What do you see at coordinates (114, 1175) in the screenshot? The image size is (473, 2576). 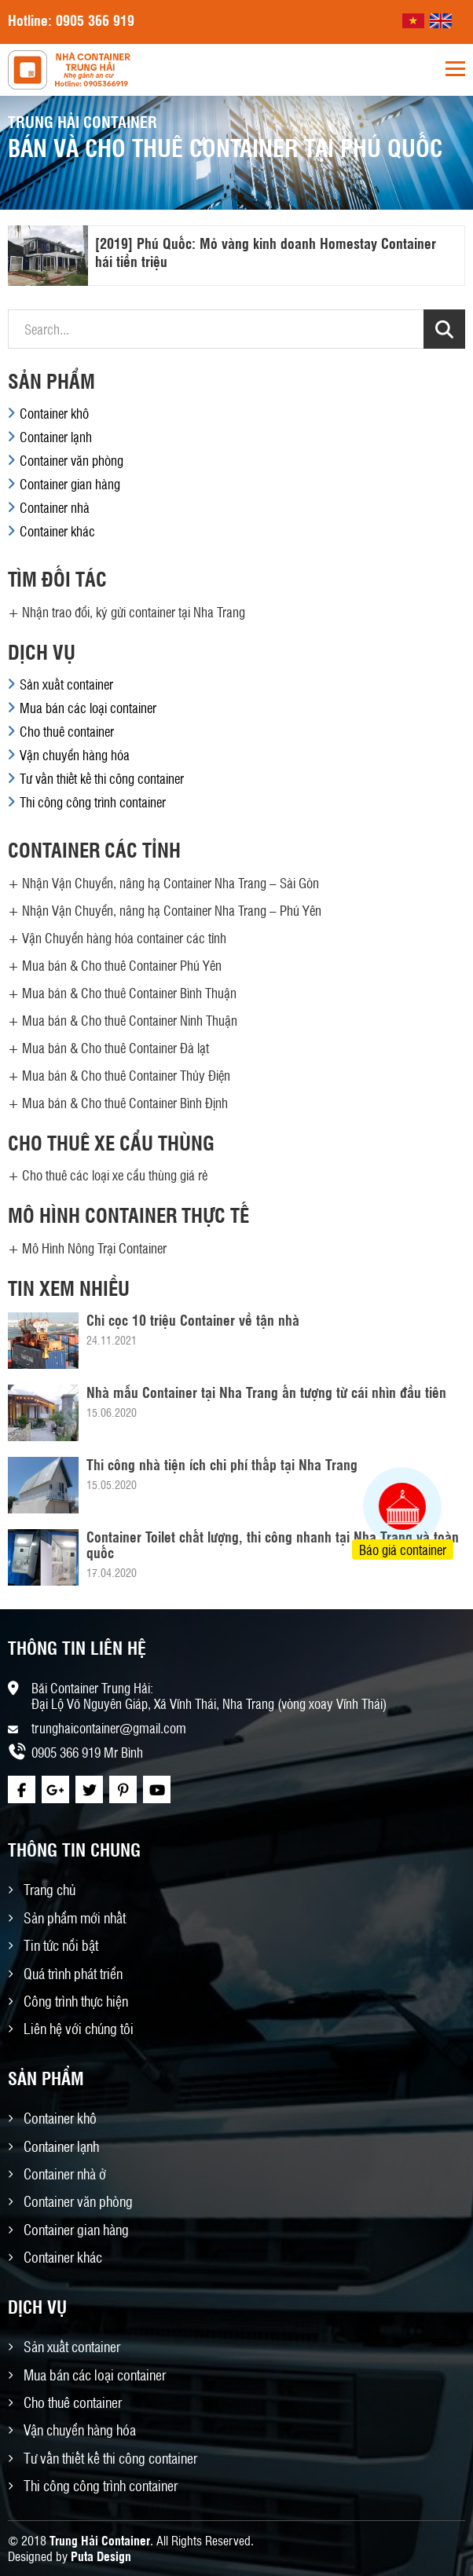 I see `Cho thuê các loại xe cẩu thùng giá rẻ` at bounding box center [114, 1175].